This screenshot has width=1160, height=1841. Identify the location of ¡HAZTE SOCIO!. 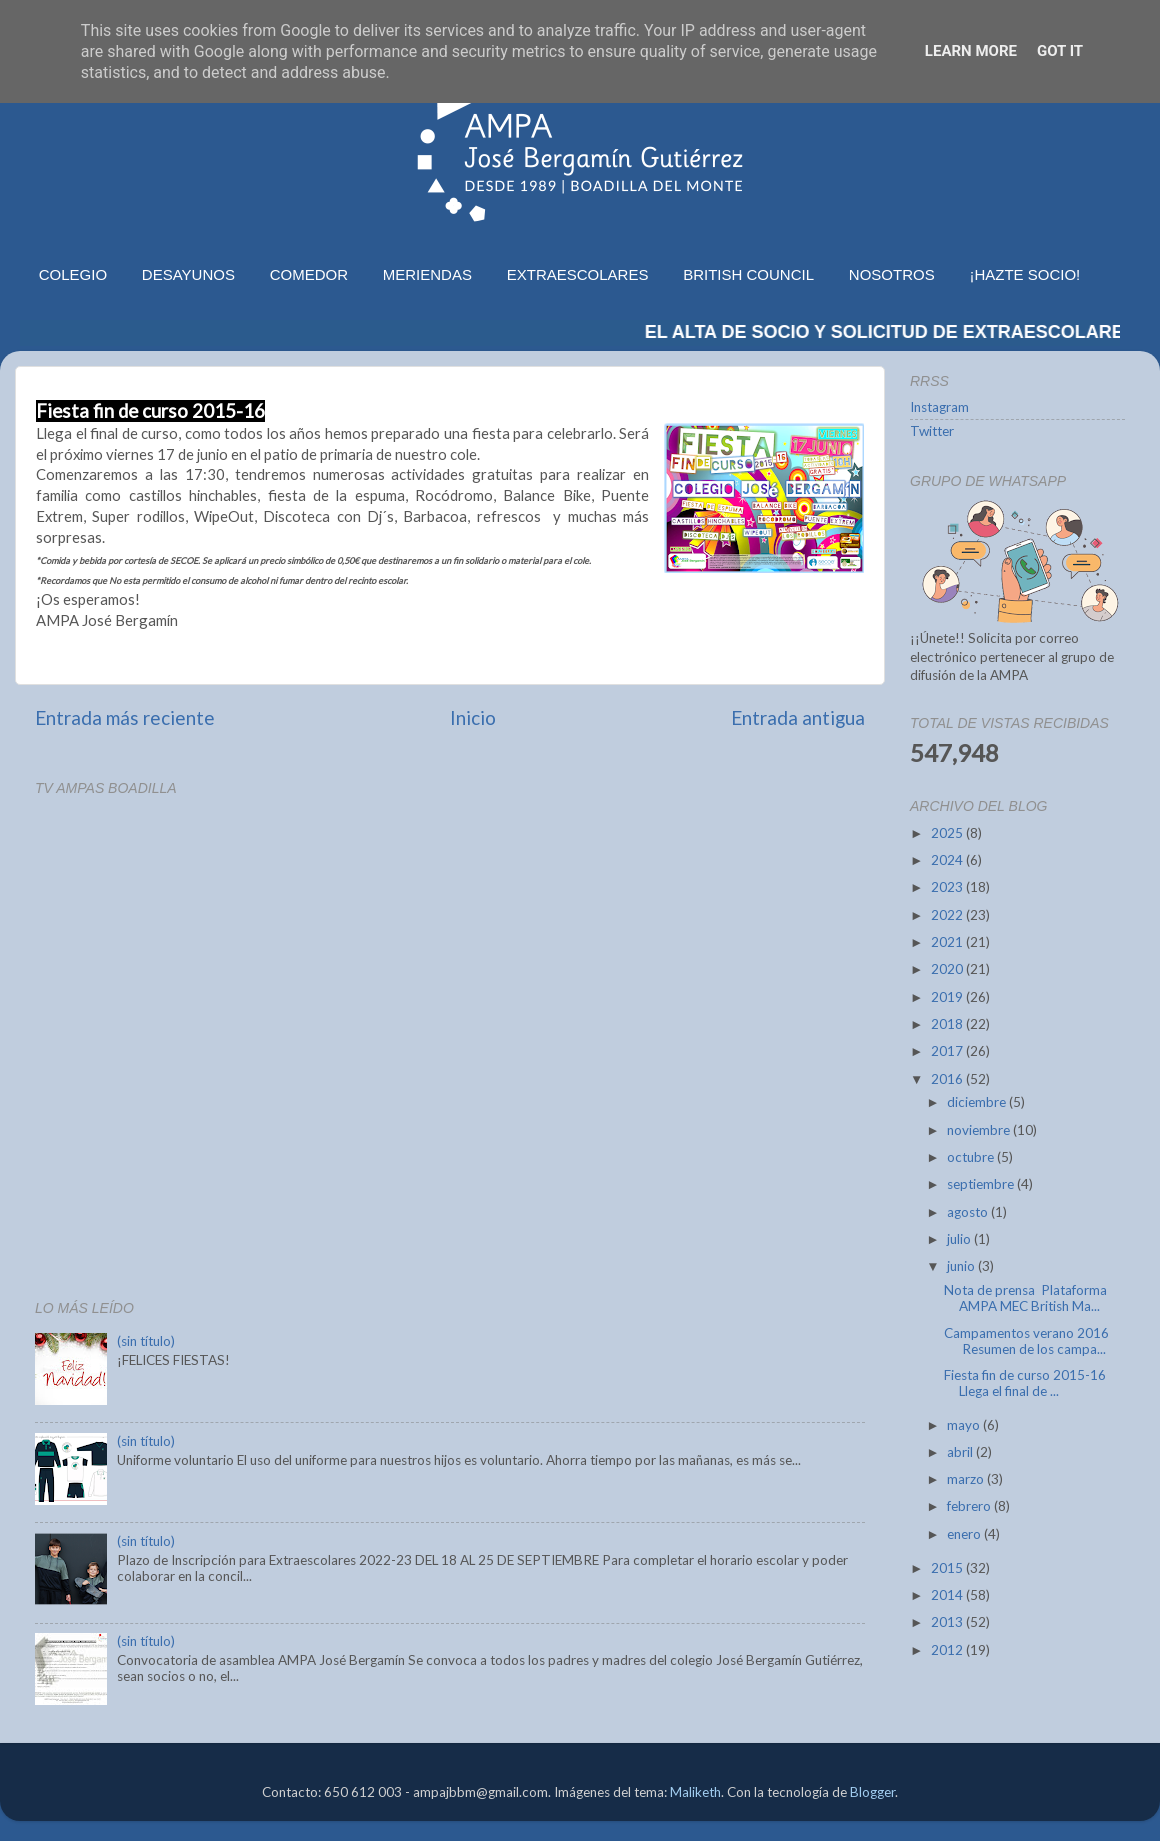
(1024, 274).